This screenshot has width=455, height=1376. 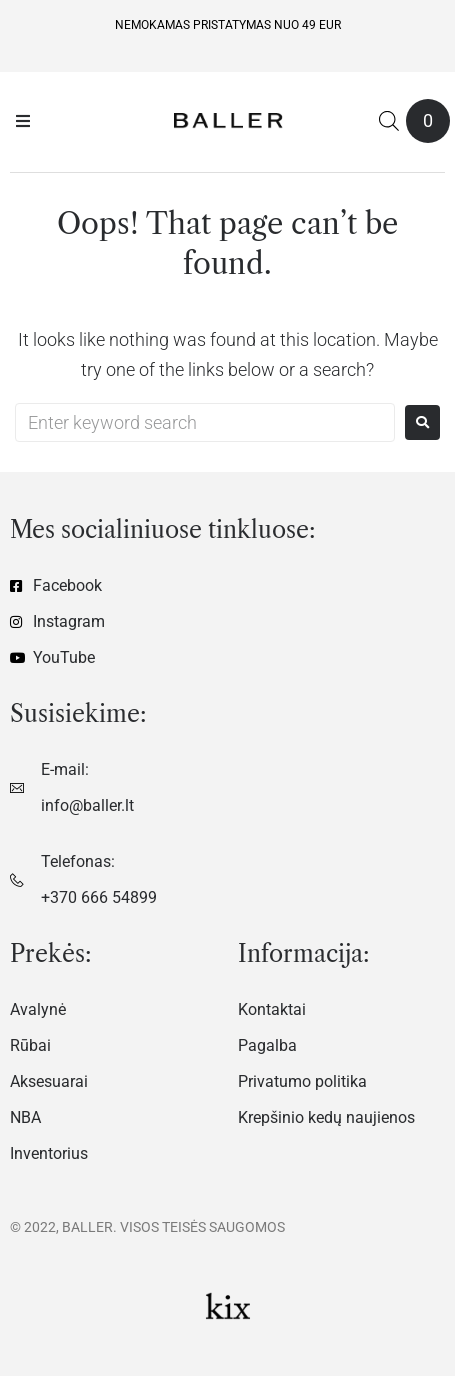 What do you see at coordinates (389, 120) in the screenshot?
I see `[Open search in the mobile overlay]` at bounding box center [389, 120].